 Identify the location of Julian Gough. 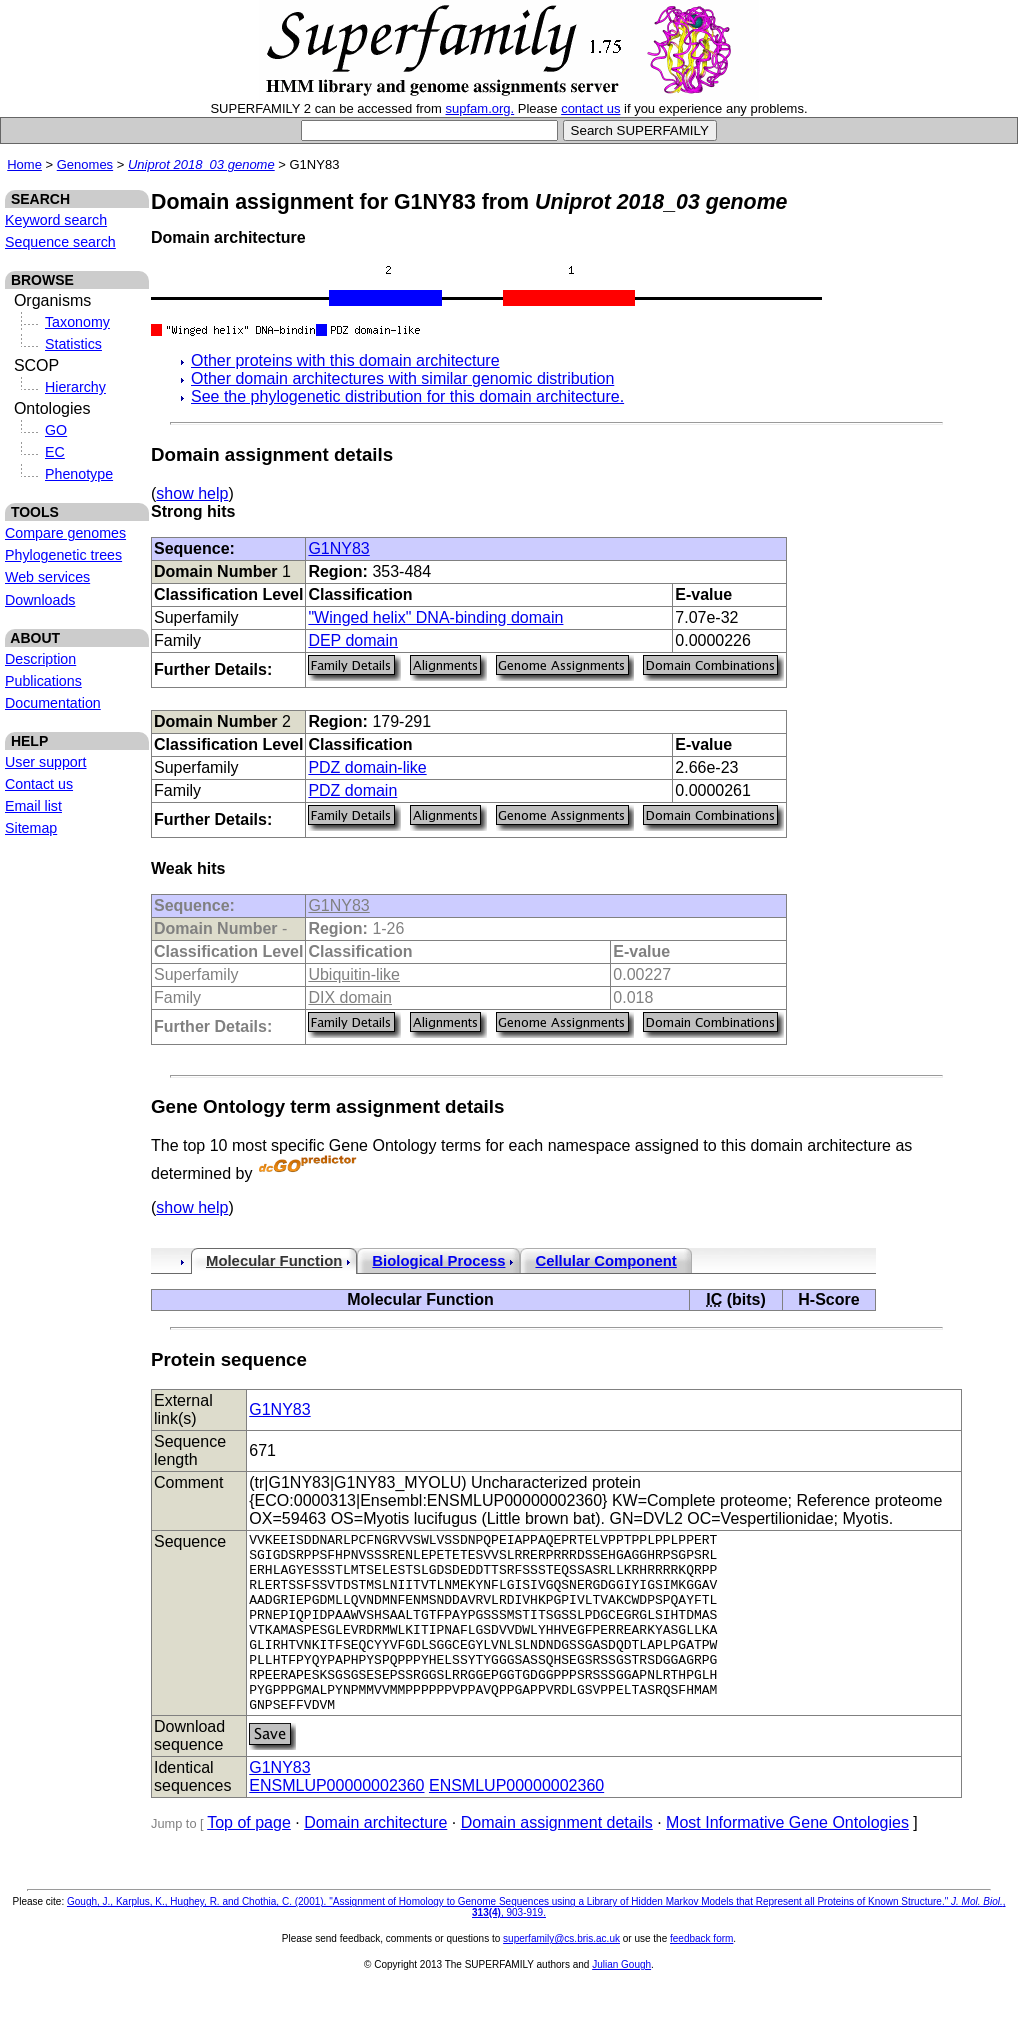
(621, 2000).